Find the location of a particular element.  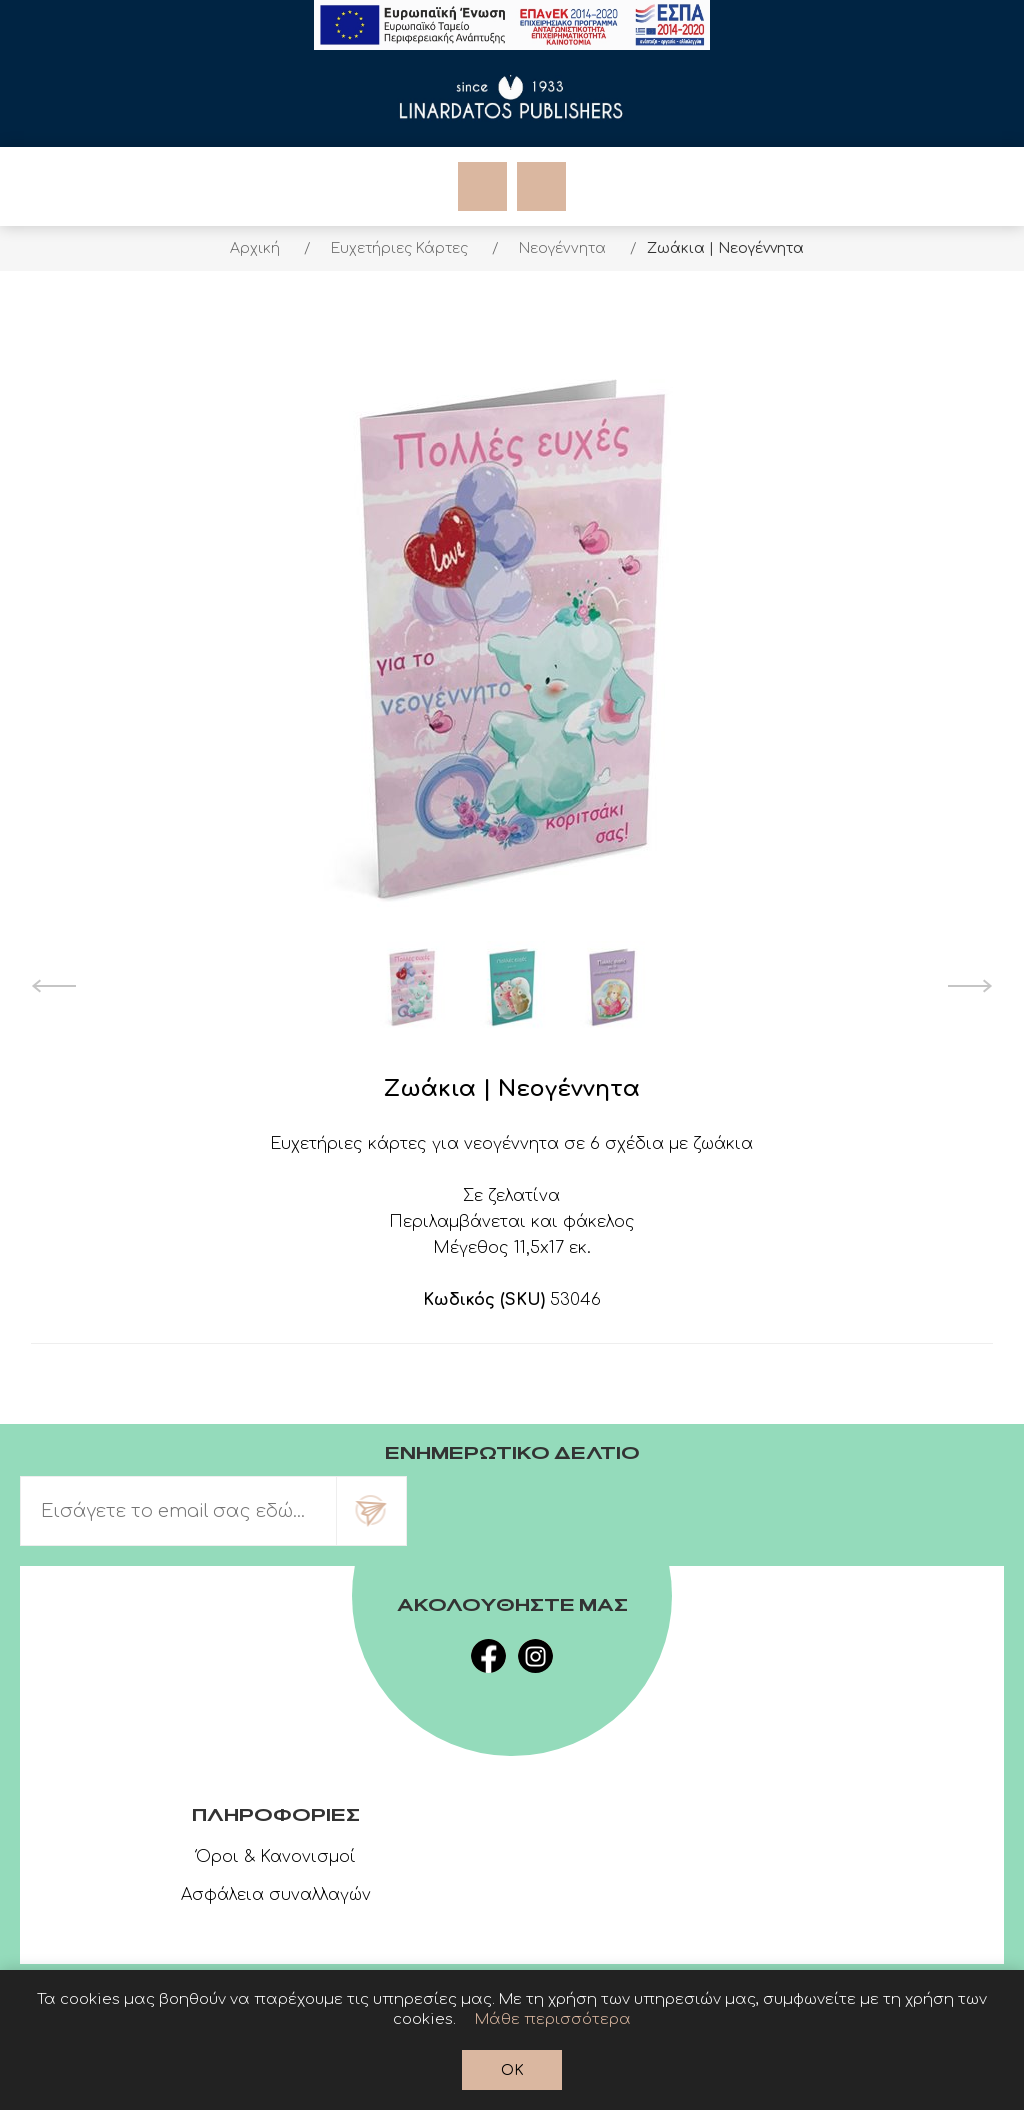

Next [button] is located at coordinates (970, 986).